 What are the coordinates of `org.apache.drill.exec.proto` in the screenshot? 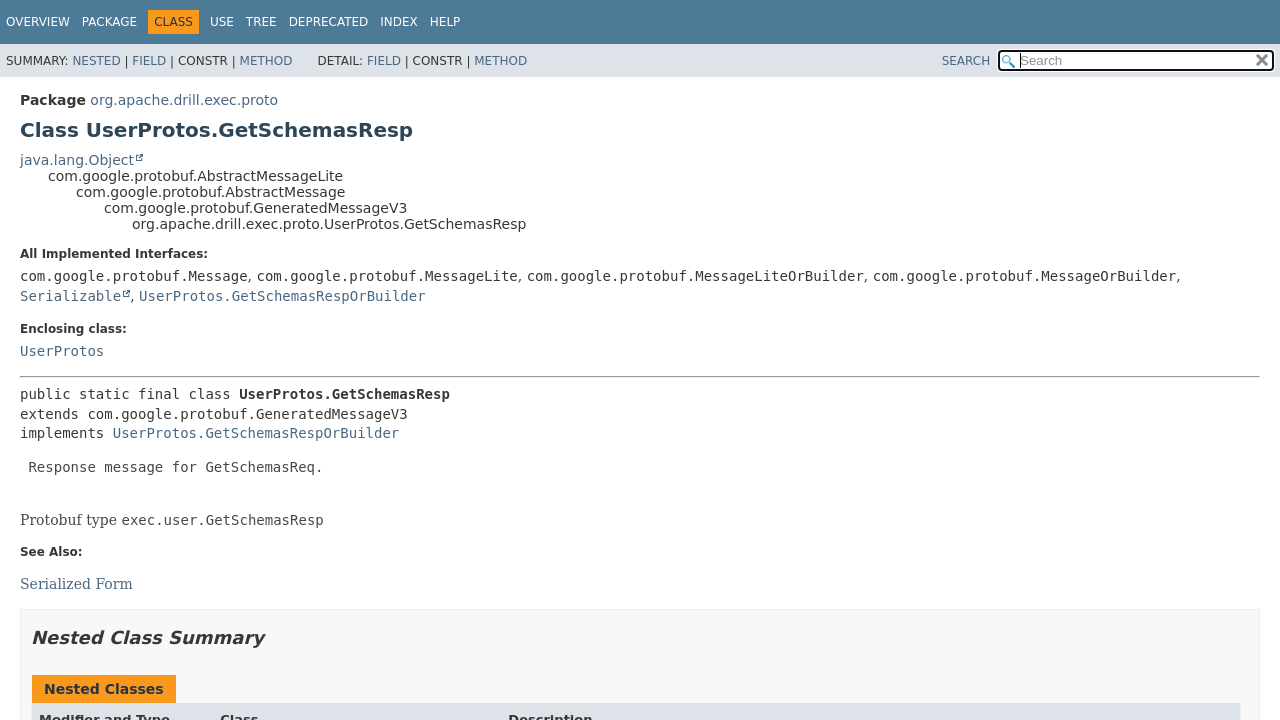 It's located at (184, 100).